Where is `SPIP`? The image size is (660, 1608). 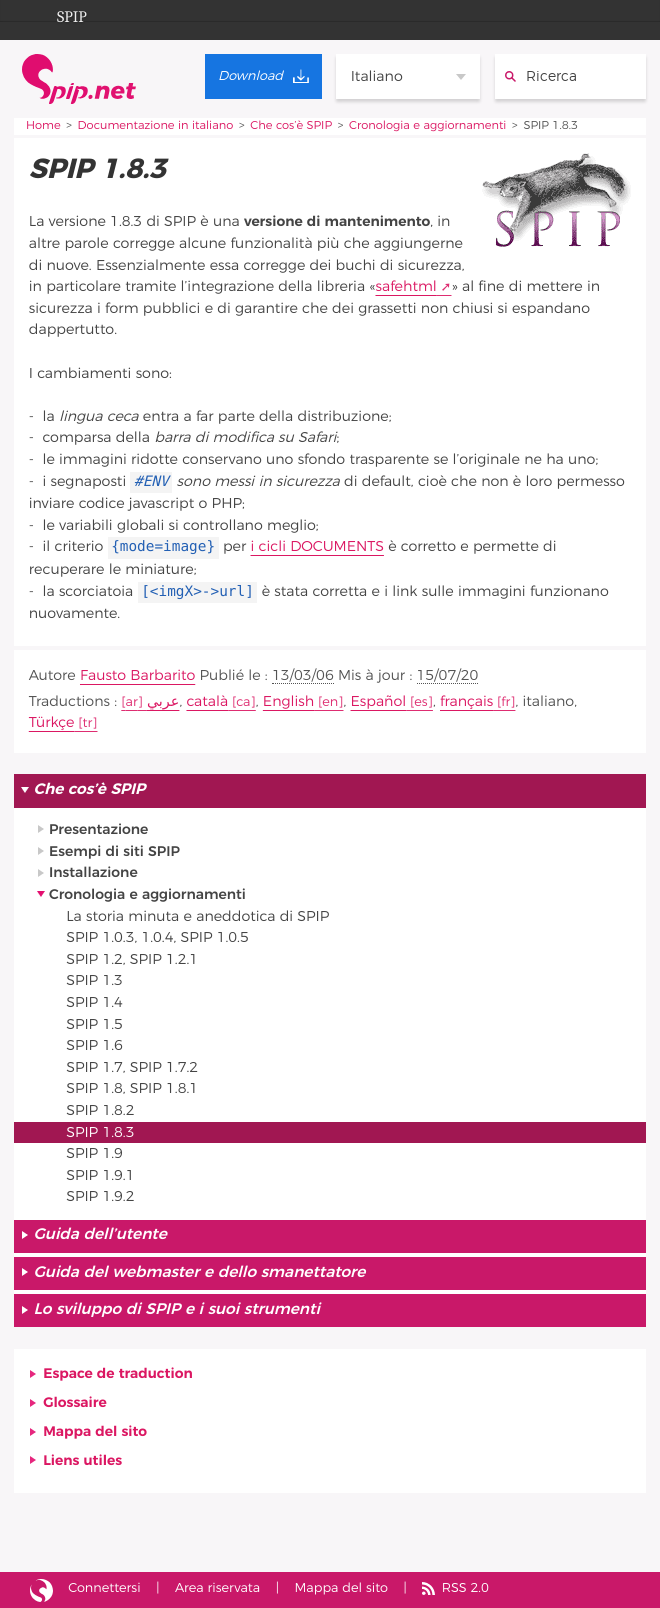 SPIP is located at coordinates (56, 14).